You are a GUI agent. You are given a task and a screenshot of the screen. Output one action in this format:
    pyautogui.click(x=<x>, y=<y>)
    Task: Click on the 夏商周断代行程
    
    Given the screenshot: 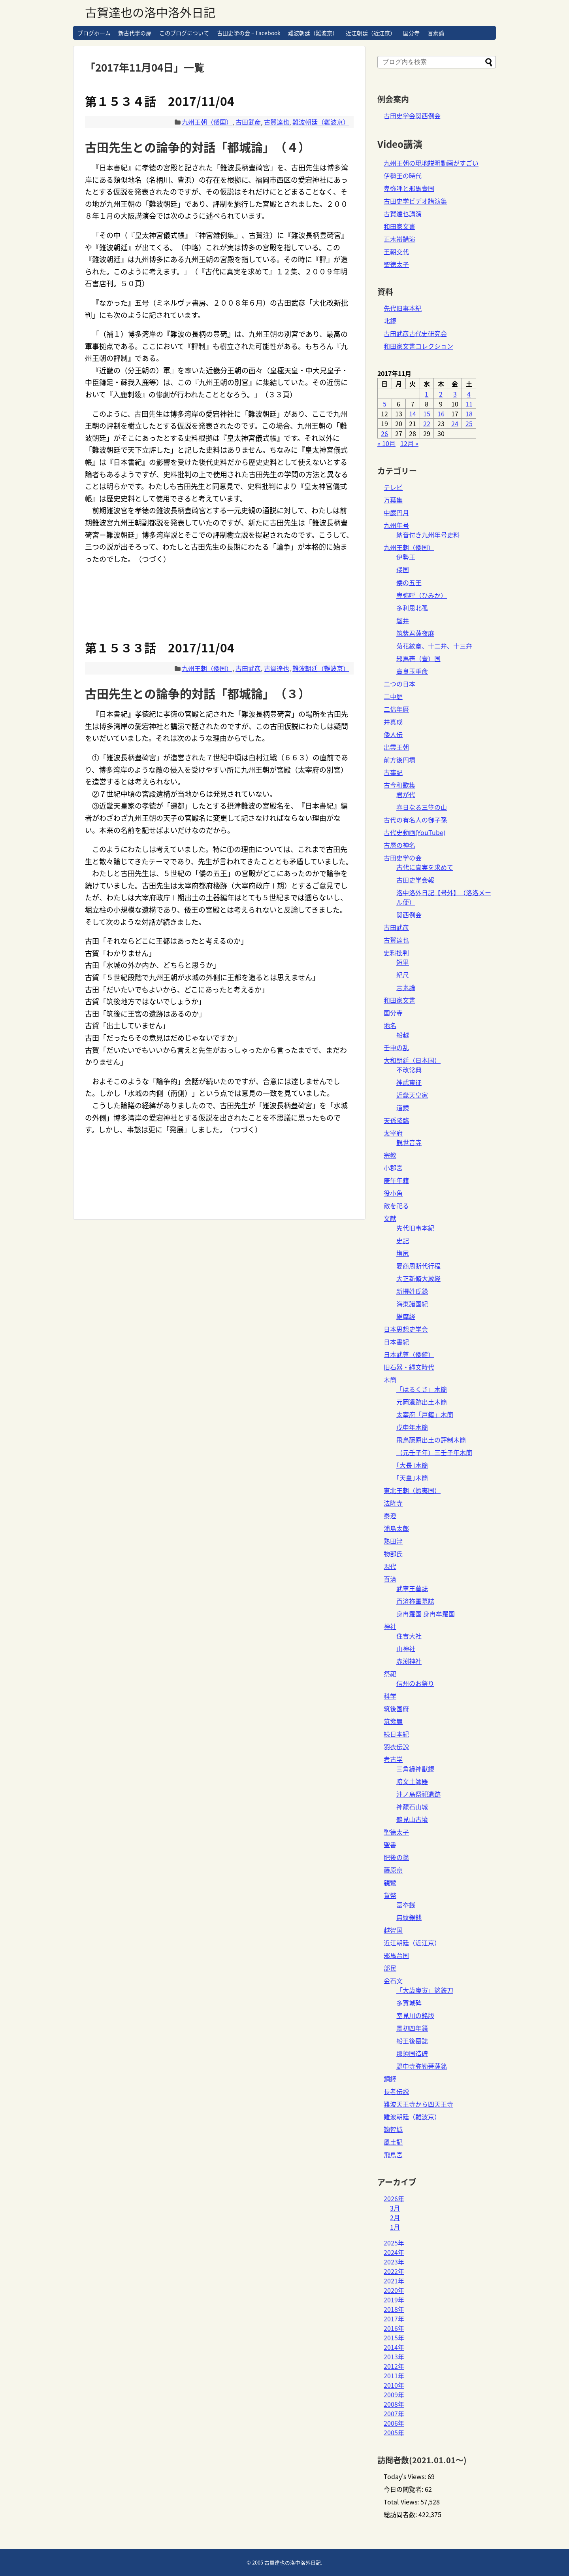 What is the action you would take?
    pyautogui.click(x=418, y=1265)
    